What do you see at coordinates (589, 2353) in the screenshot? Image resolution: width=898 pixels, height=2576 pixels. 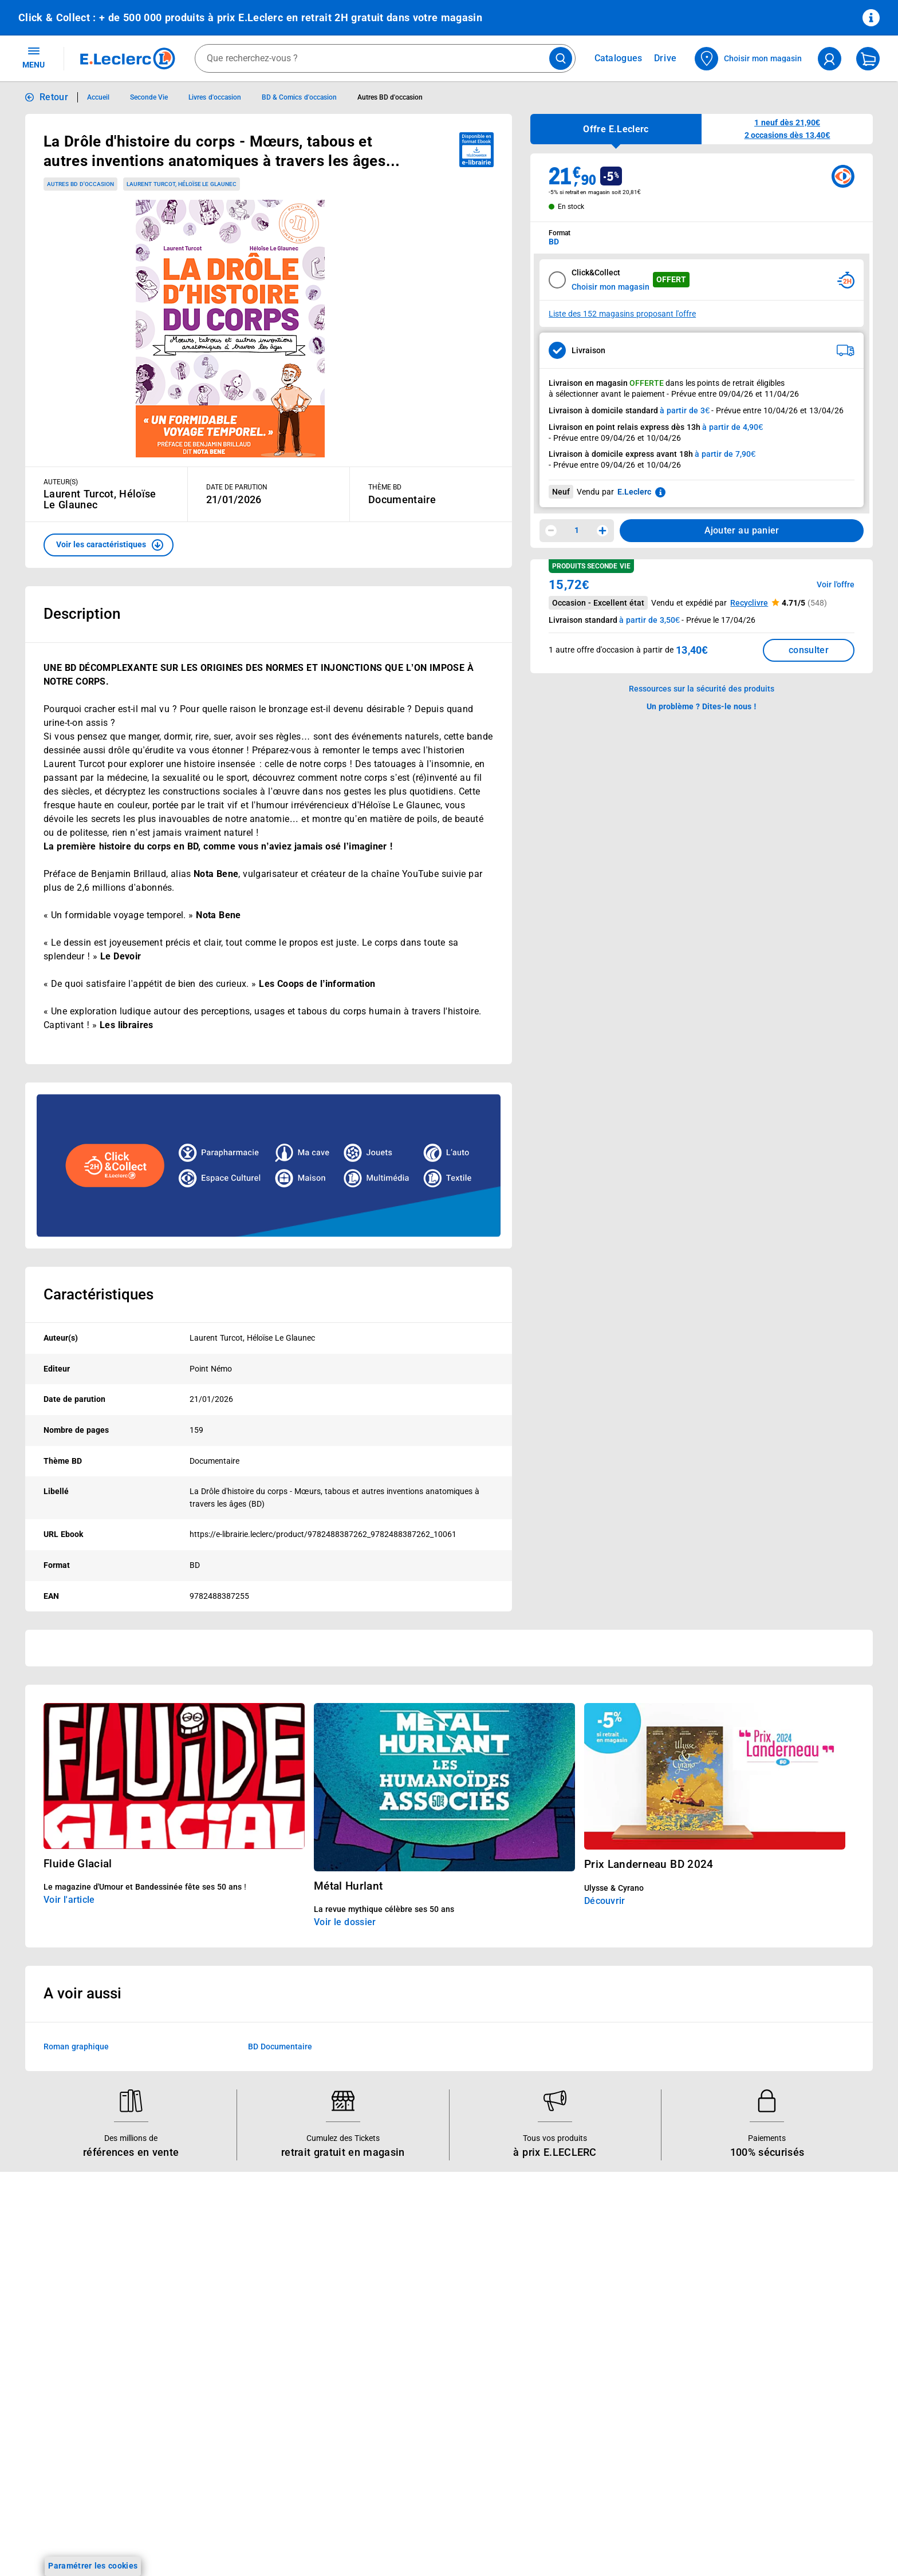 I see `Un problème ? Dites-le nous !` at bounding box center [589, 2353].